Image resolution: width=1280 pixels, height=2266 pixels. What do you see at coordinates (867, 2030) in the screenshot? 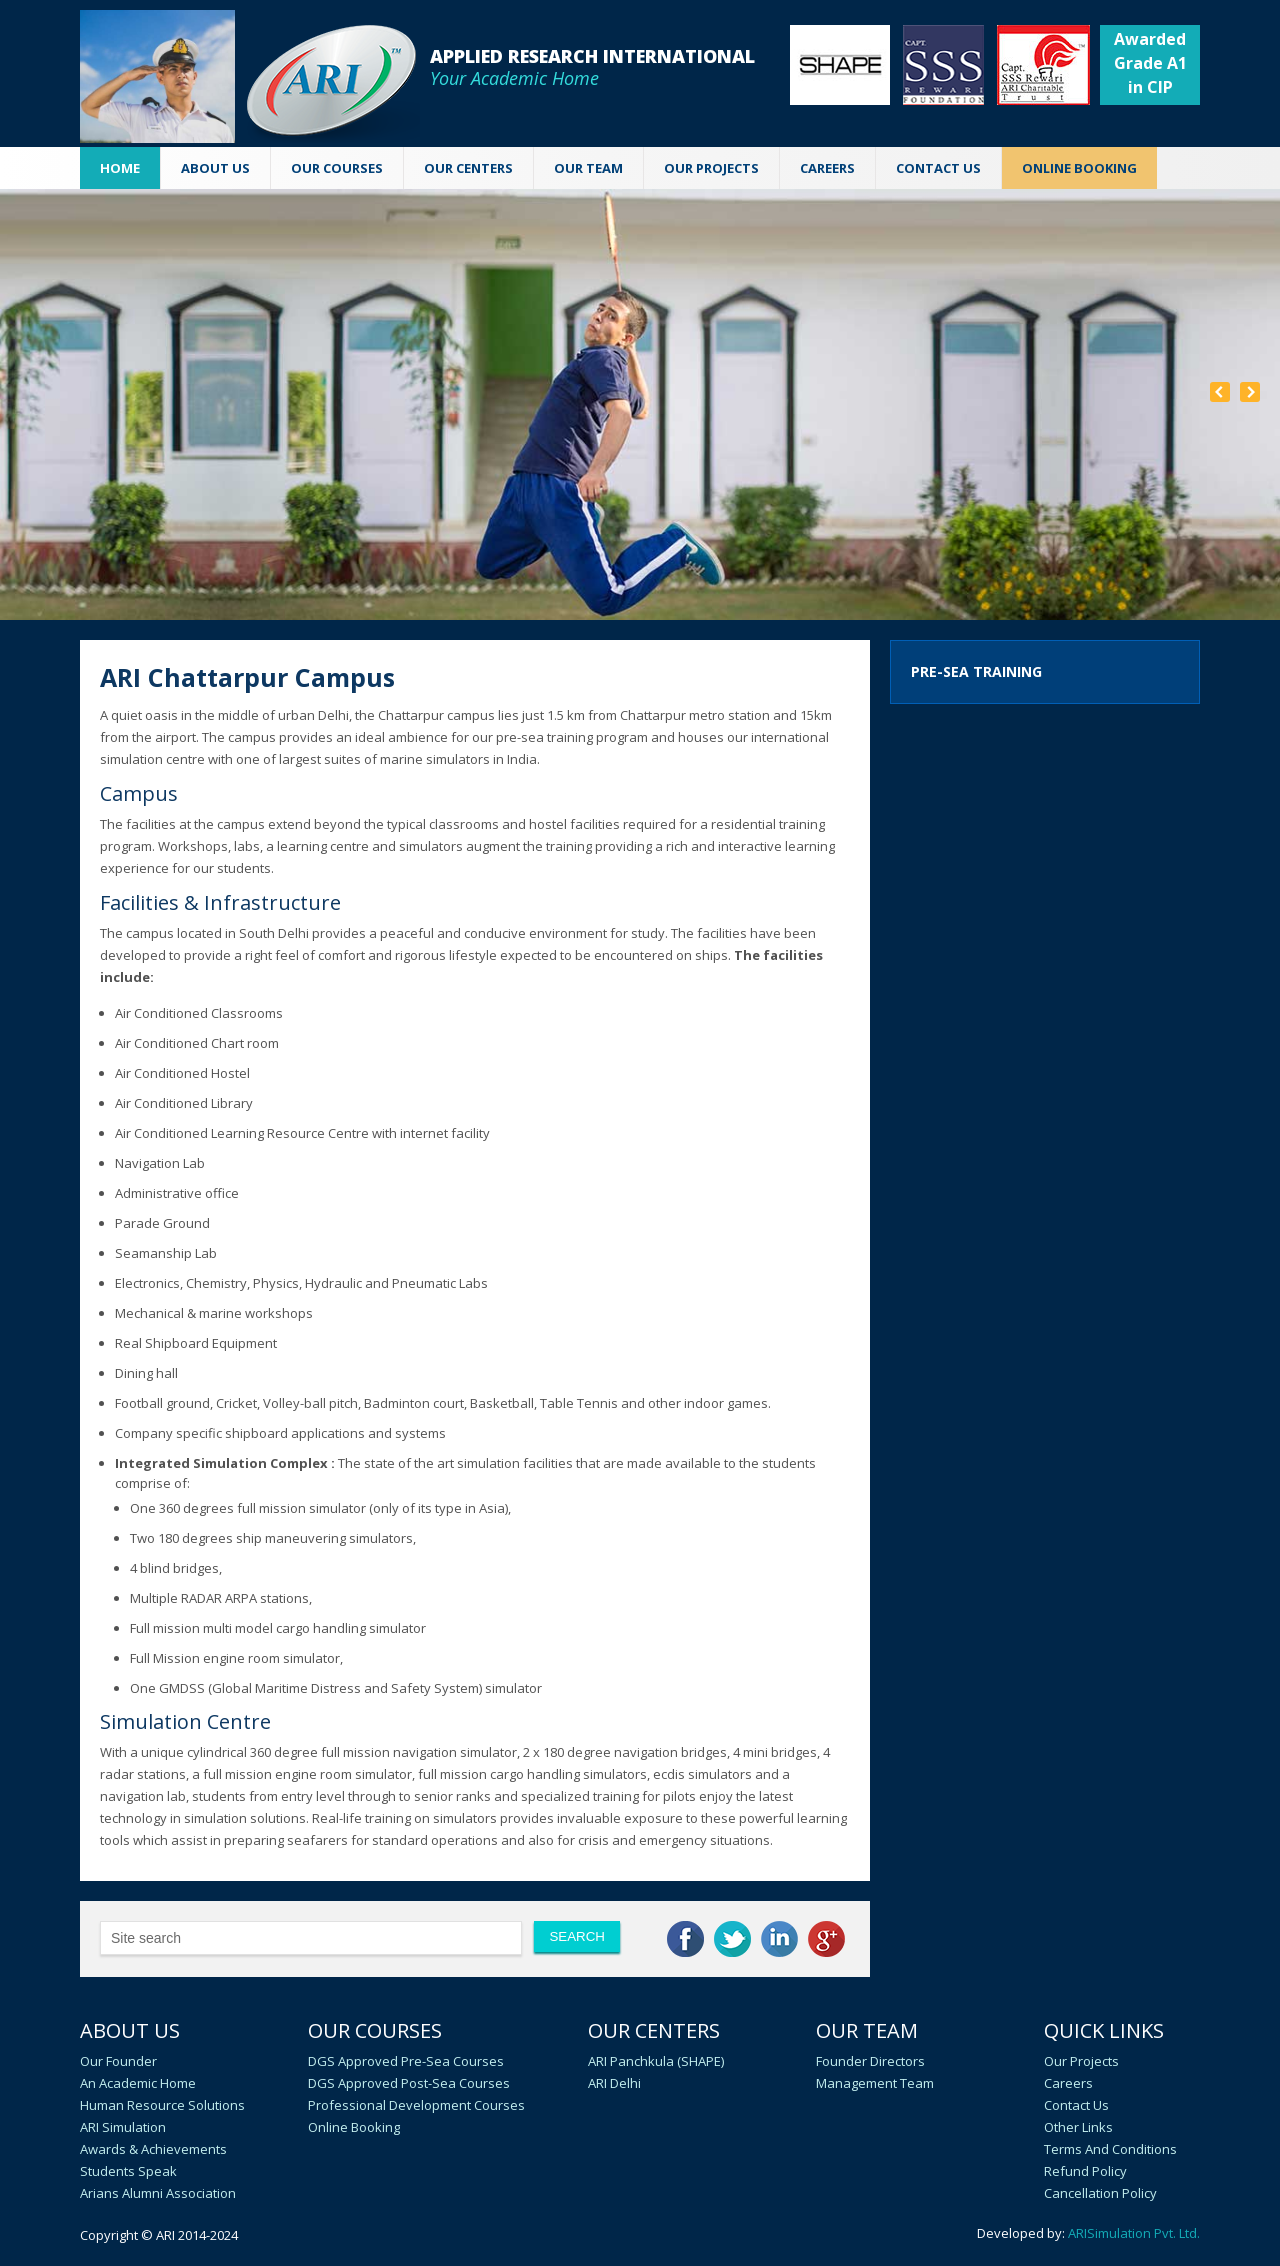
I see `Our Team` at bounding box center [867, 2030].